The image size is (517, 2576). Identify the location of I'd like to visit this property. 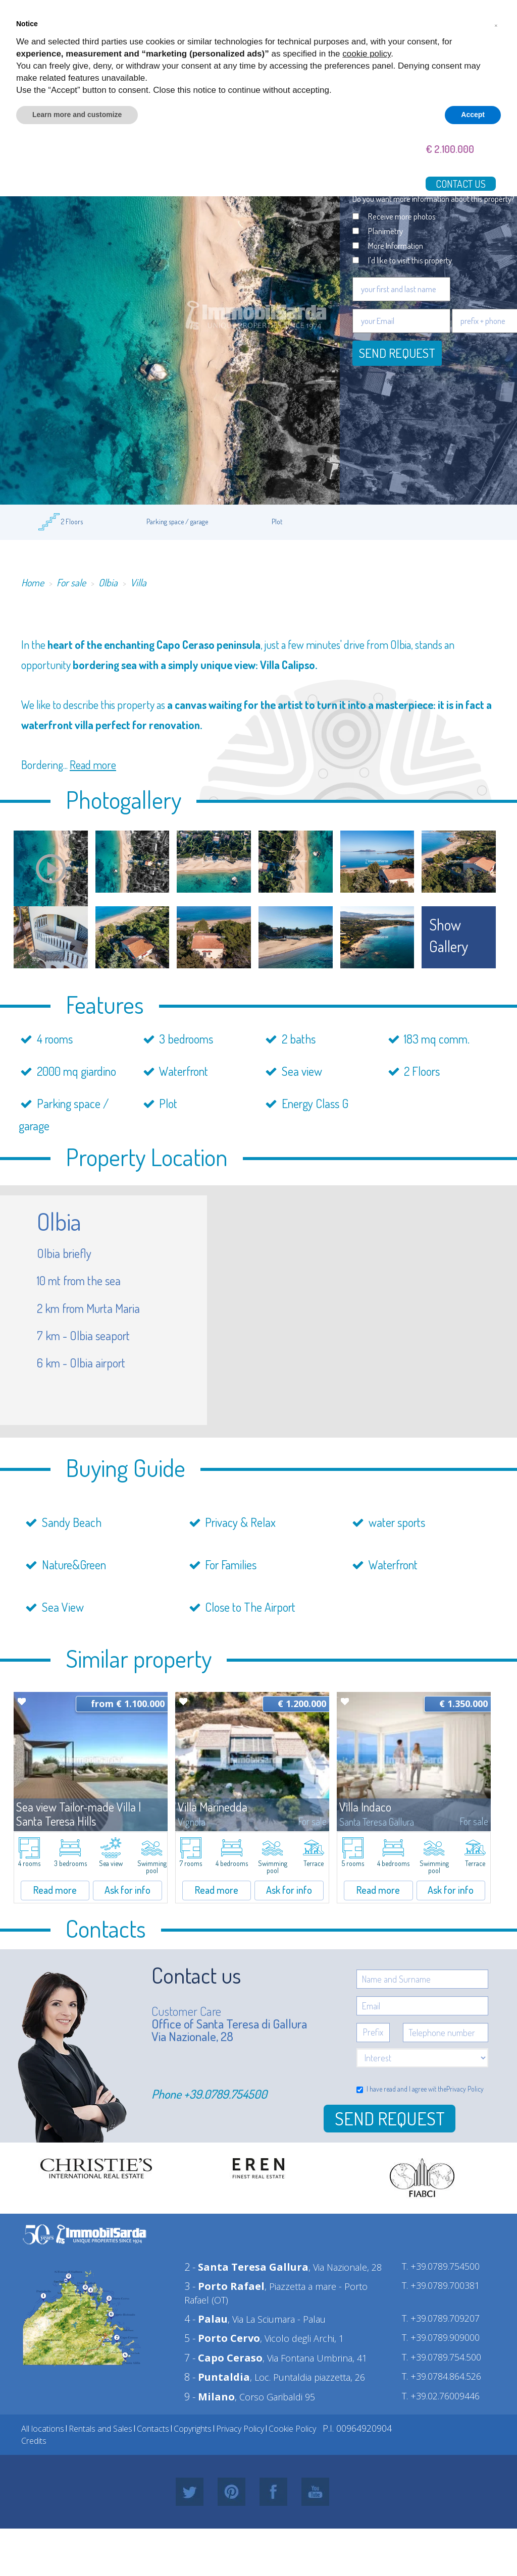
(410, 260).